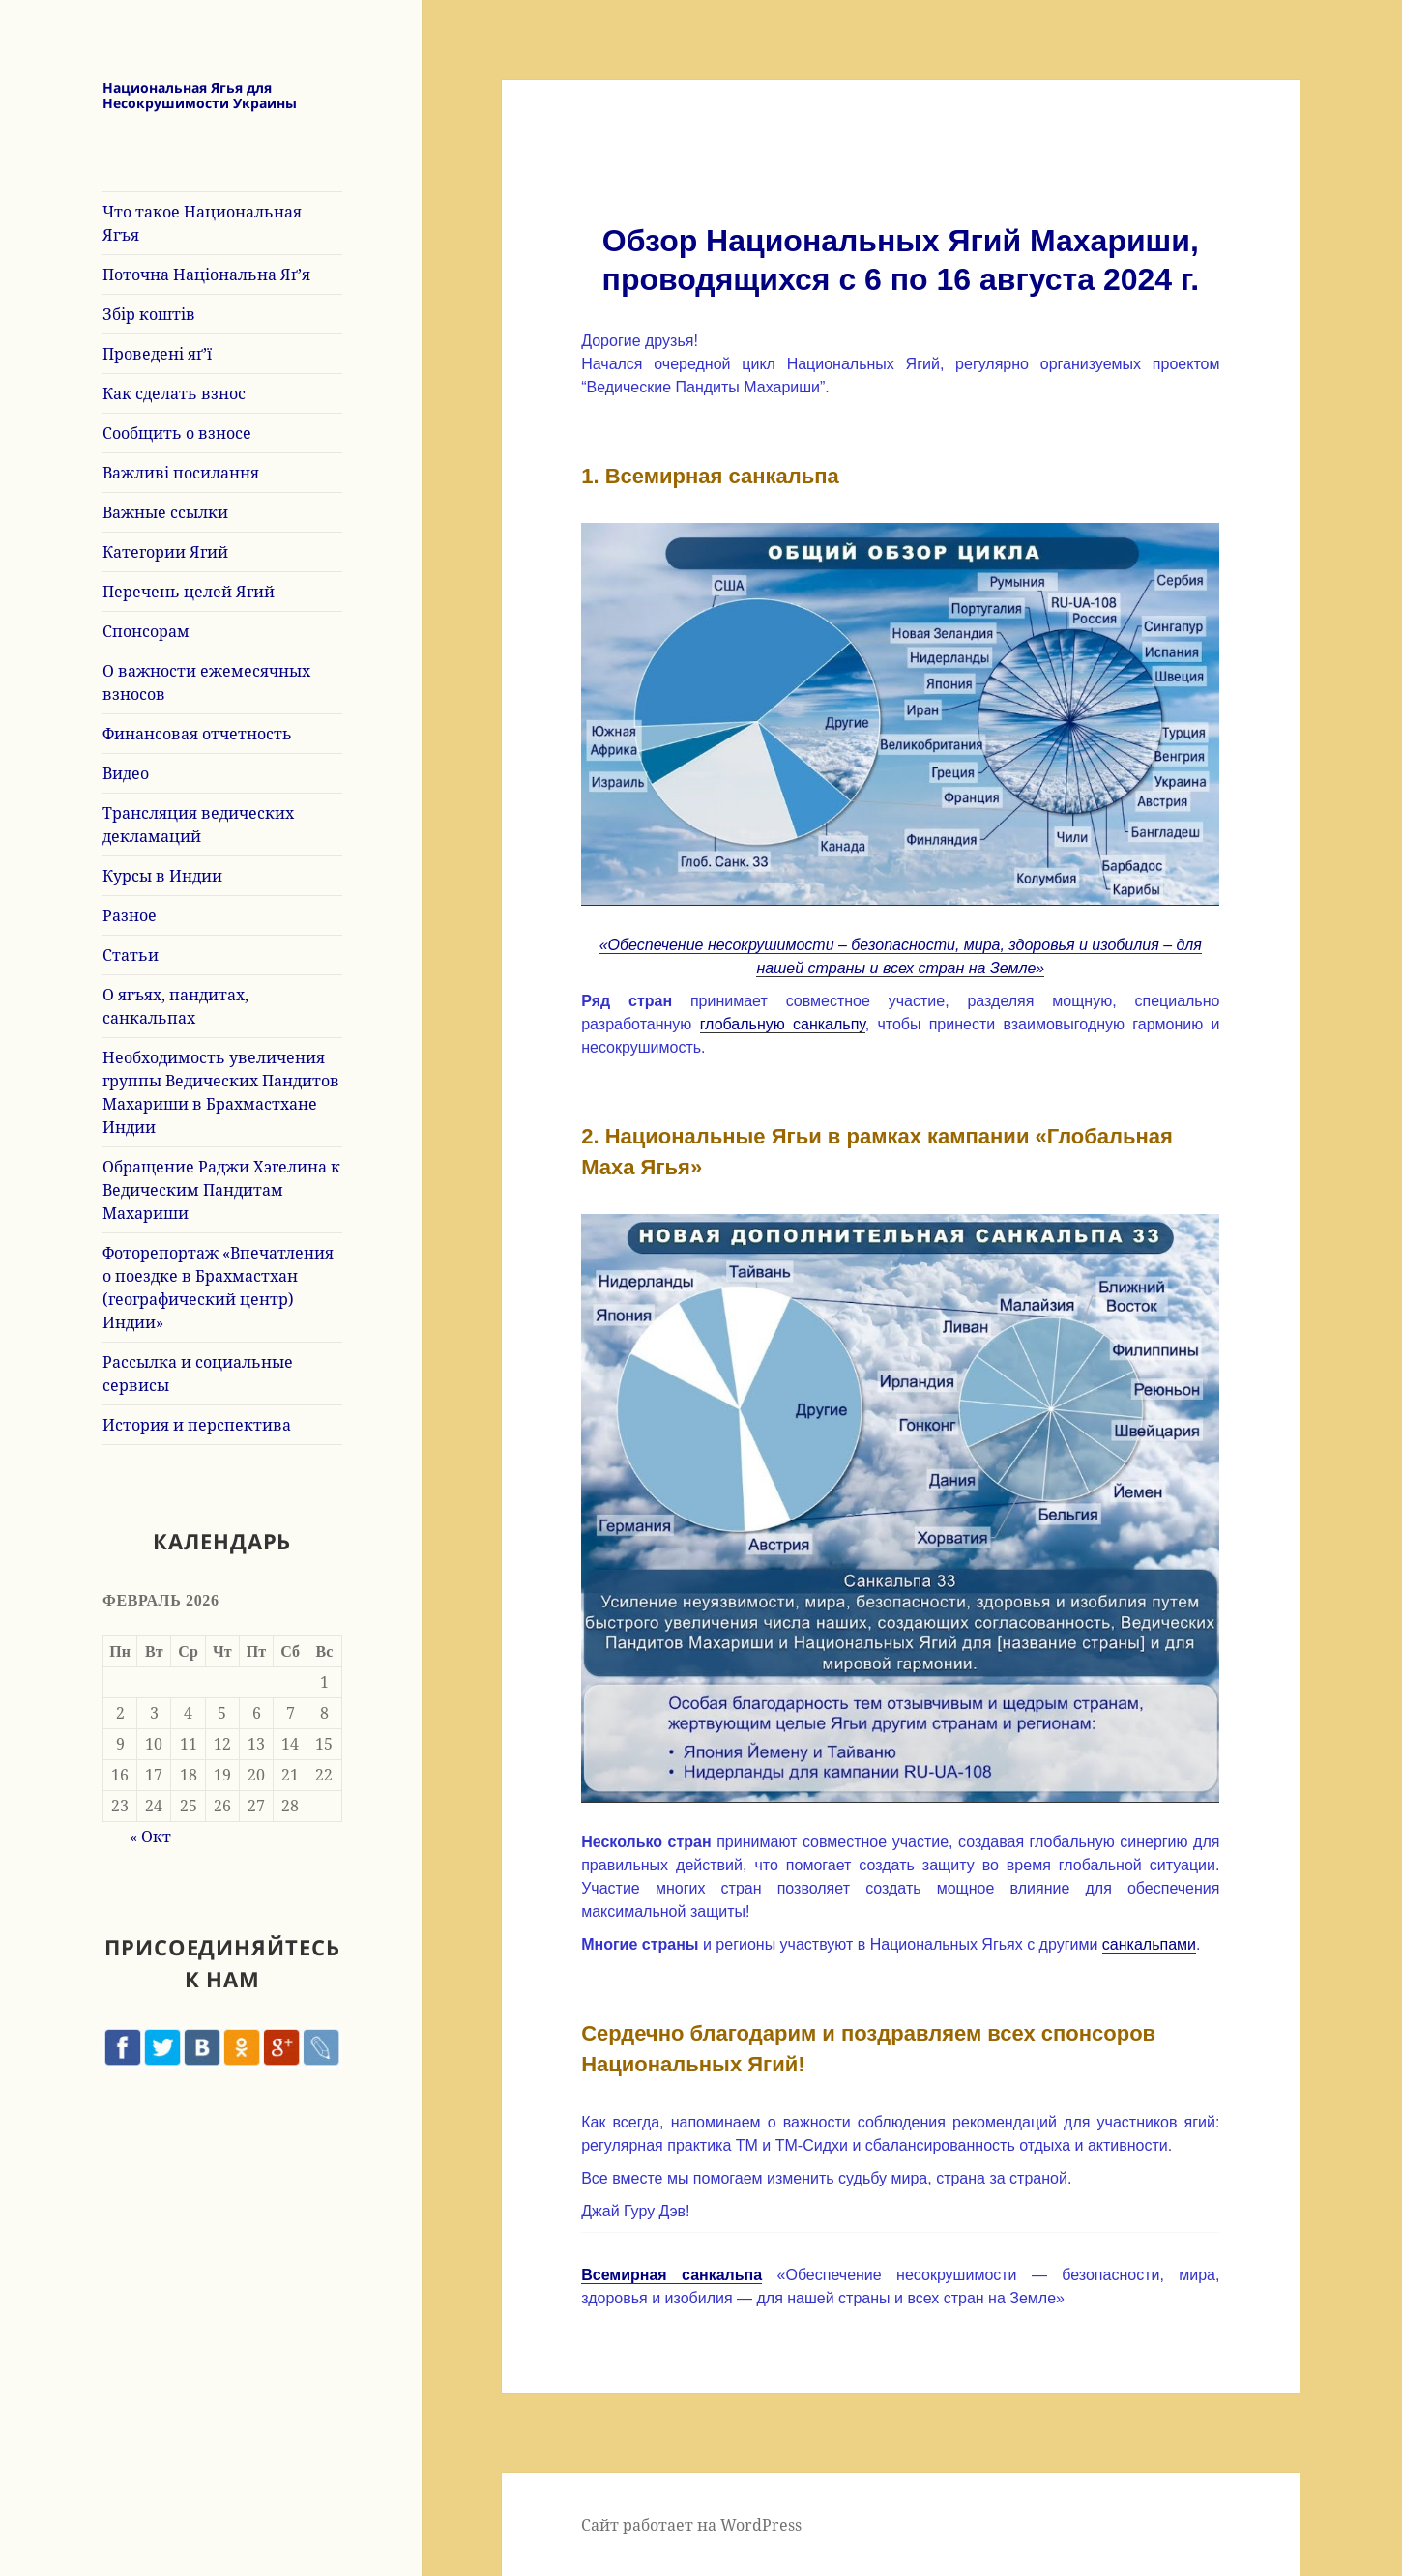 The image size is (1402, 2576). Describe the element at coordinates (1149, 1944) in the screenshot. I see `санкальпами` at that location.